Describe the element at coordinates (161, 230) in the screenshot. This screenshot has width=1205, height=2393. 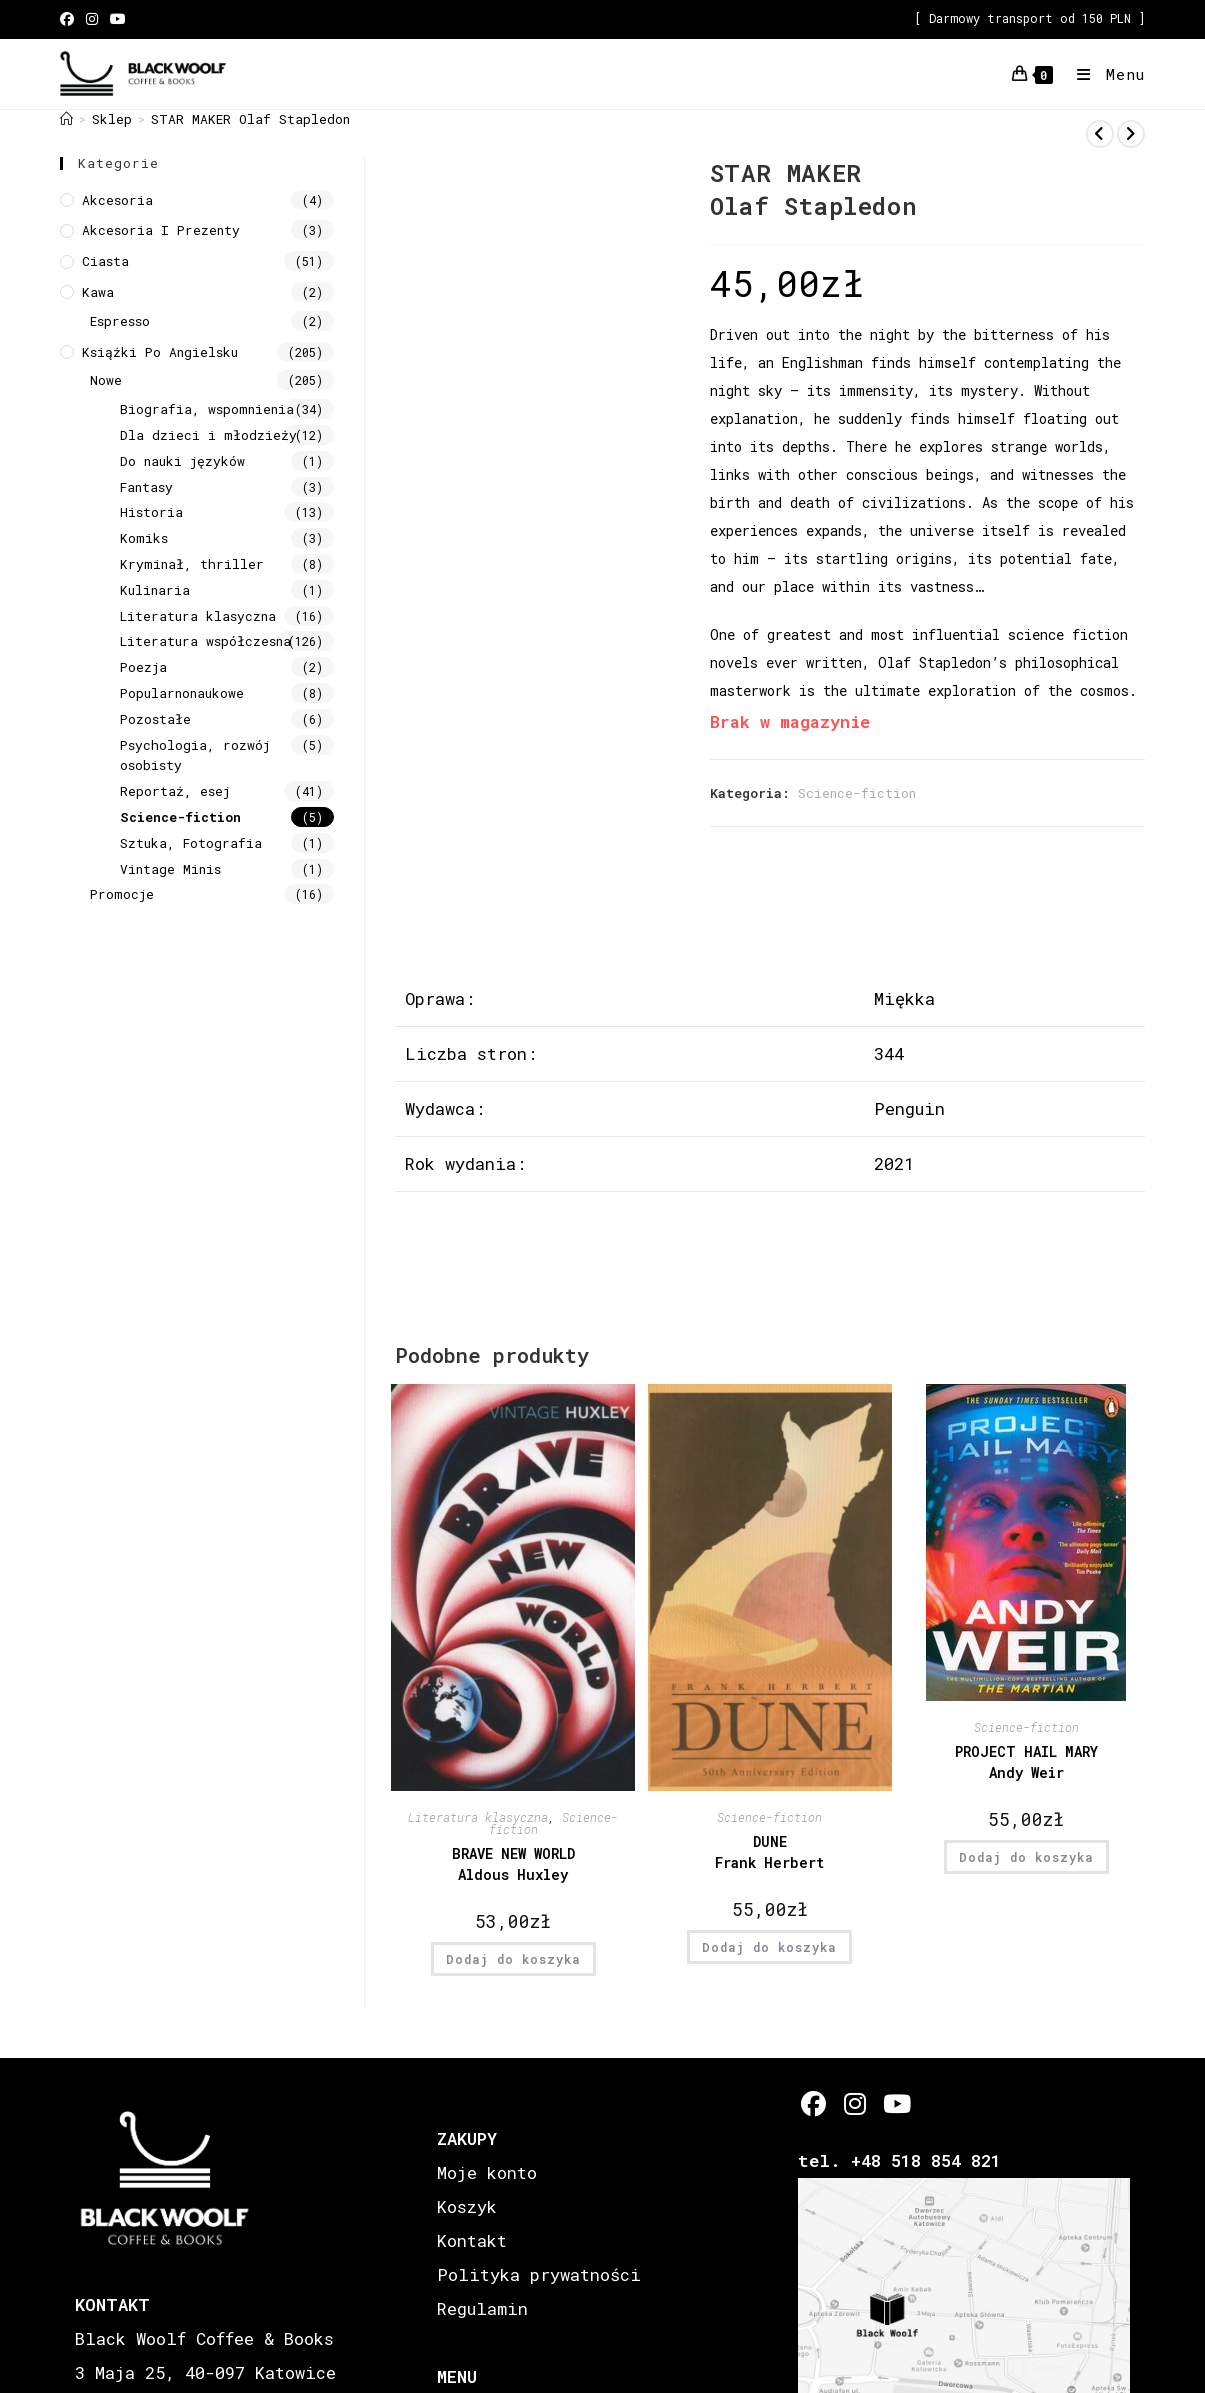
I see `Akcesoria i prezenty` at that location.